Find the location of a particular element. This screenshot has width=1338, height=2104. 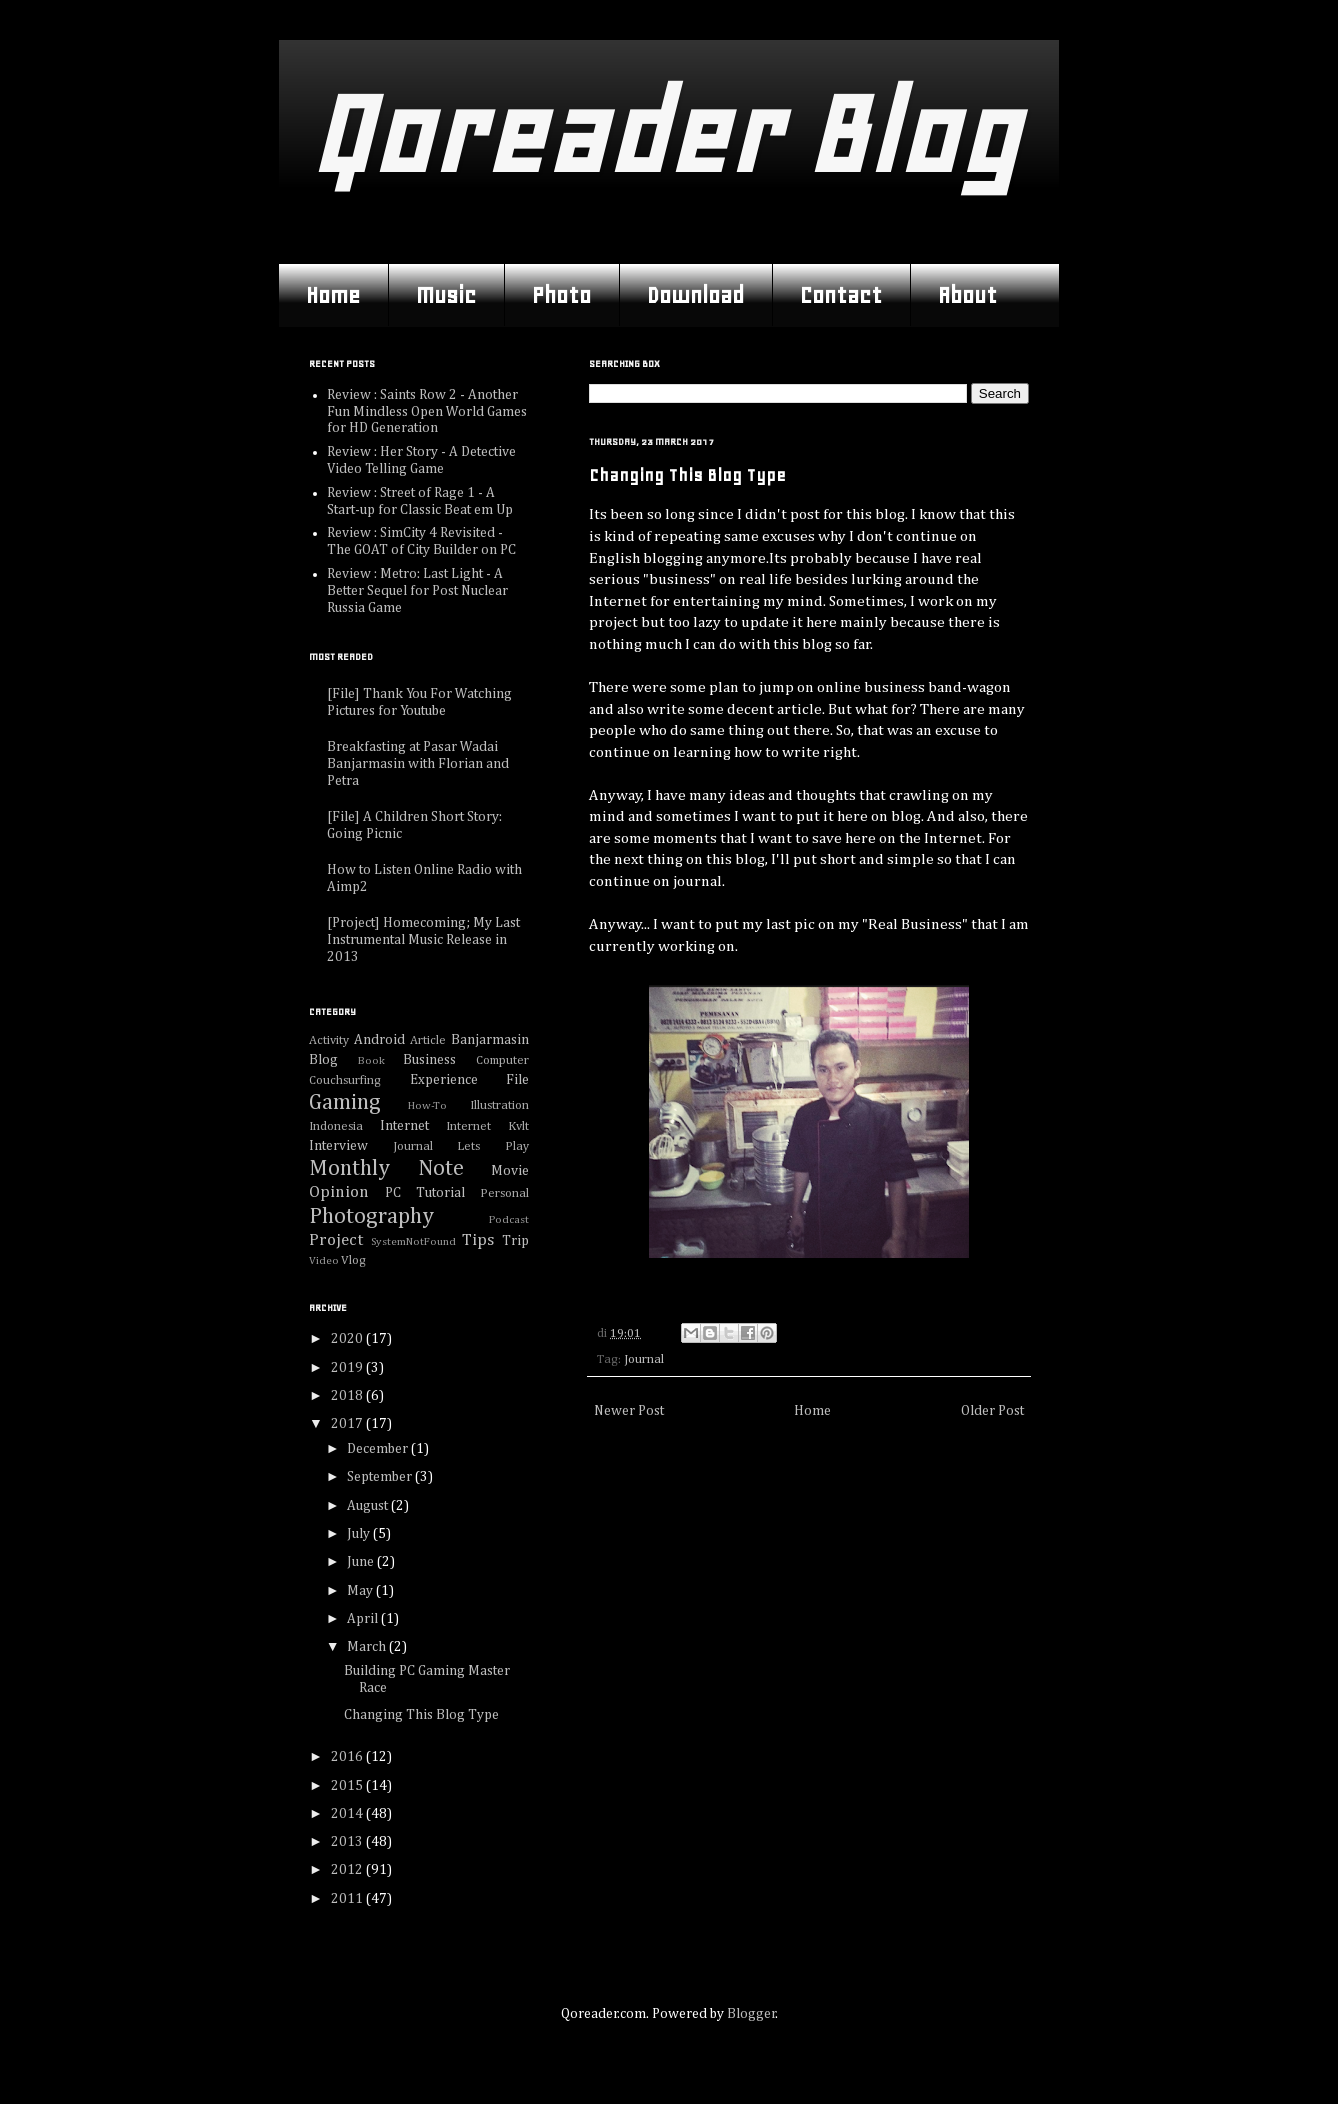

Review : Saints Row 2 - Another Fun Mindless Open World Games for HD Generation is located at coordinates (427, 412).